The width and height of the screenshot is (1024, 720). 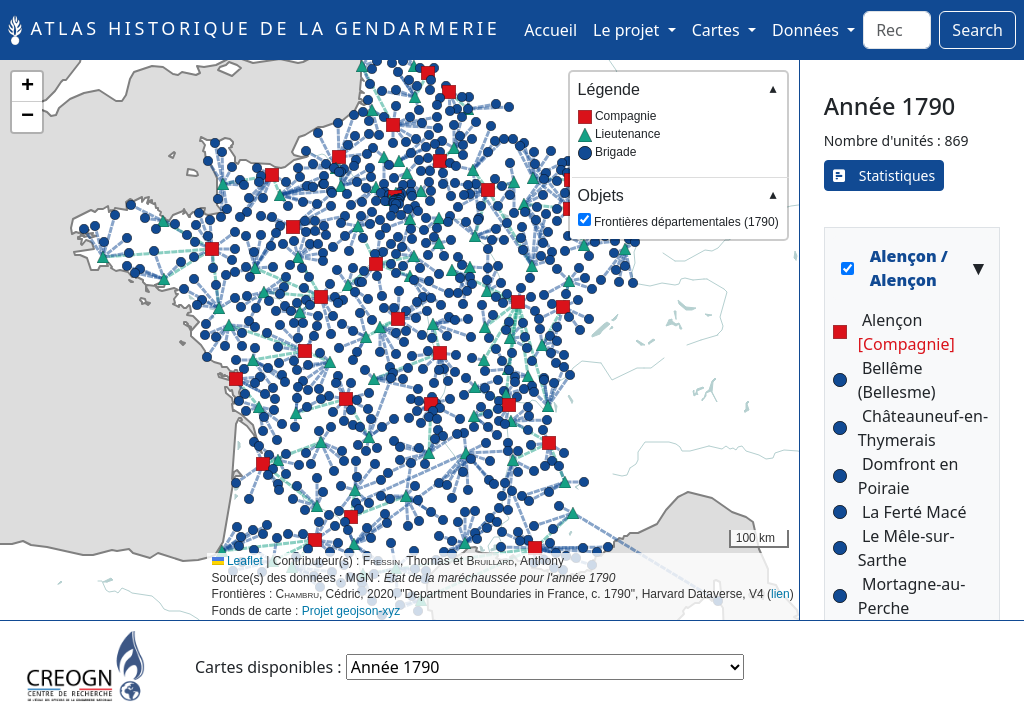 What do you see at coordinates (807, 30) in the screenshot?
I see `Données [button]` at bounding box center [807, 30].